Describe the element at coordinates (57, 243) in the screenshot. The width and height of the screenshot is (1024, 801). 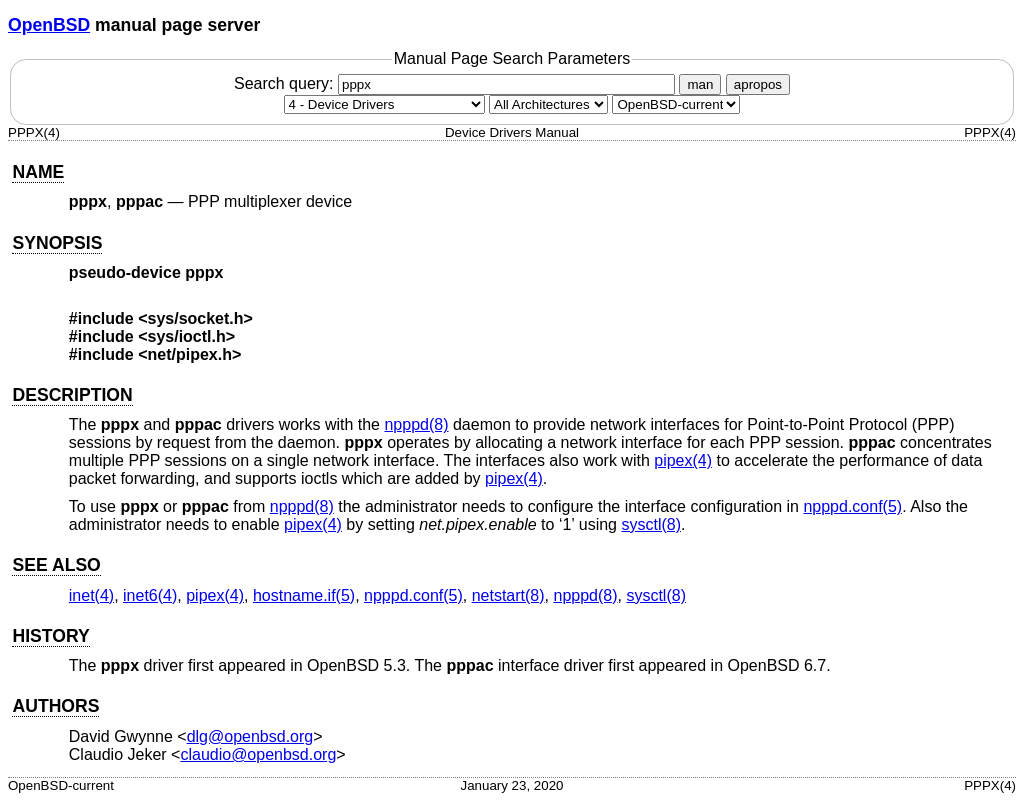
I see `SYNOPSIS` at that location.